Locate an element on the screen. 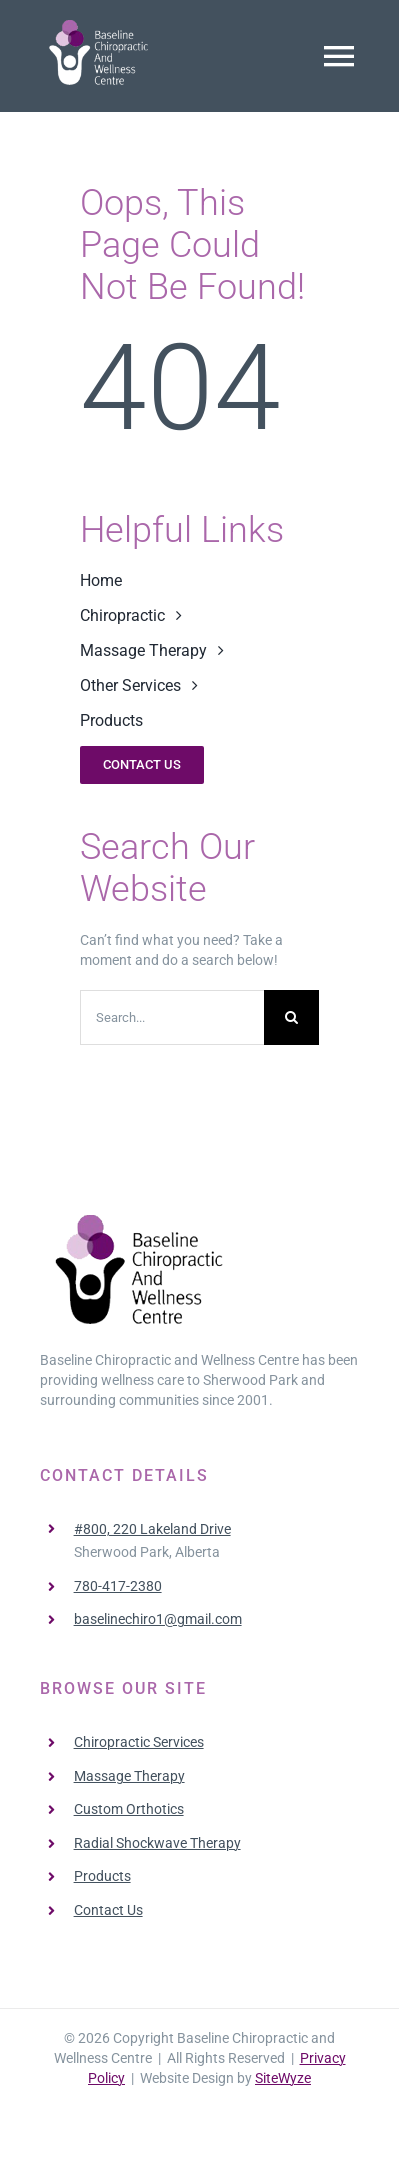  [BaselineChiro-Logo-Black] is located at coordinates (141, 1222).